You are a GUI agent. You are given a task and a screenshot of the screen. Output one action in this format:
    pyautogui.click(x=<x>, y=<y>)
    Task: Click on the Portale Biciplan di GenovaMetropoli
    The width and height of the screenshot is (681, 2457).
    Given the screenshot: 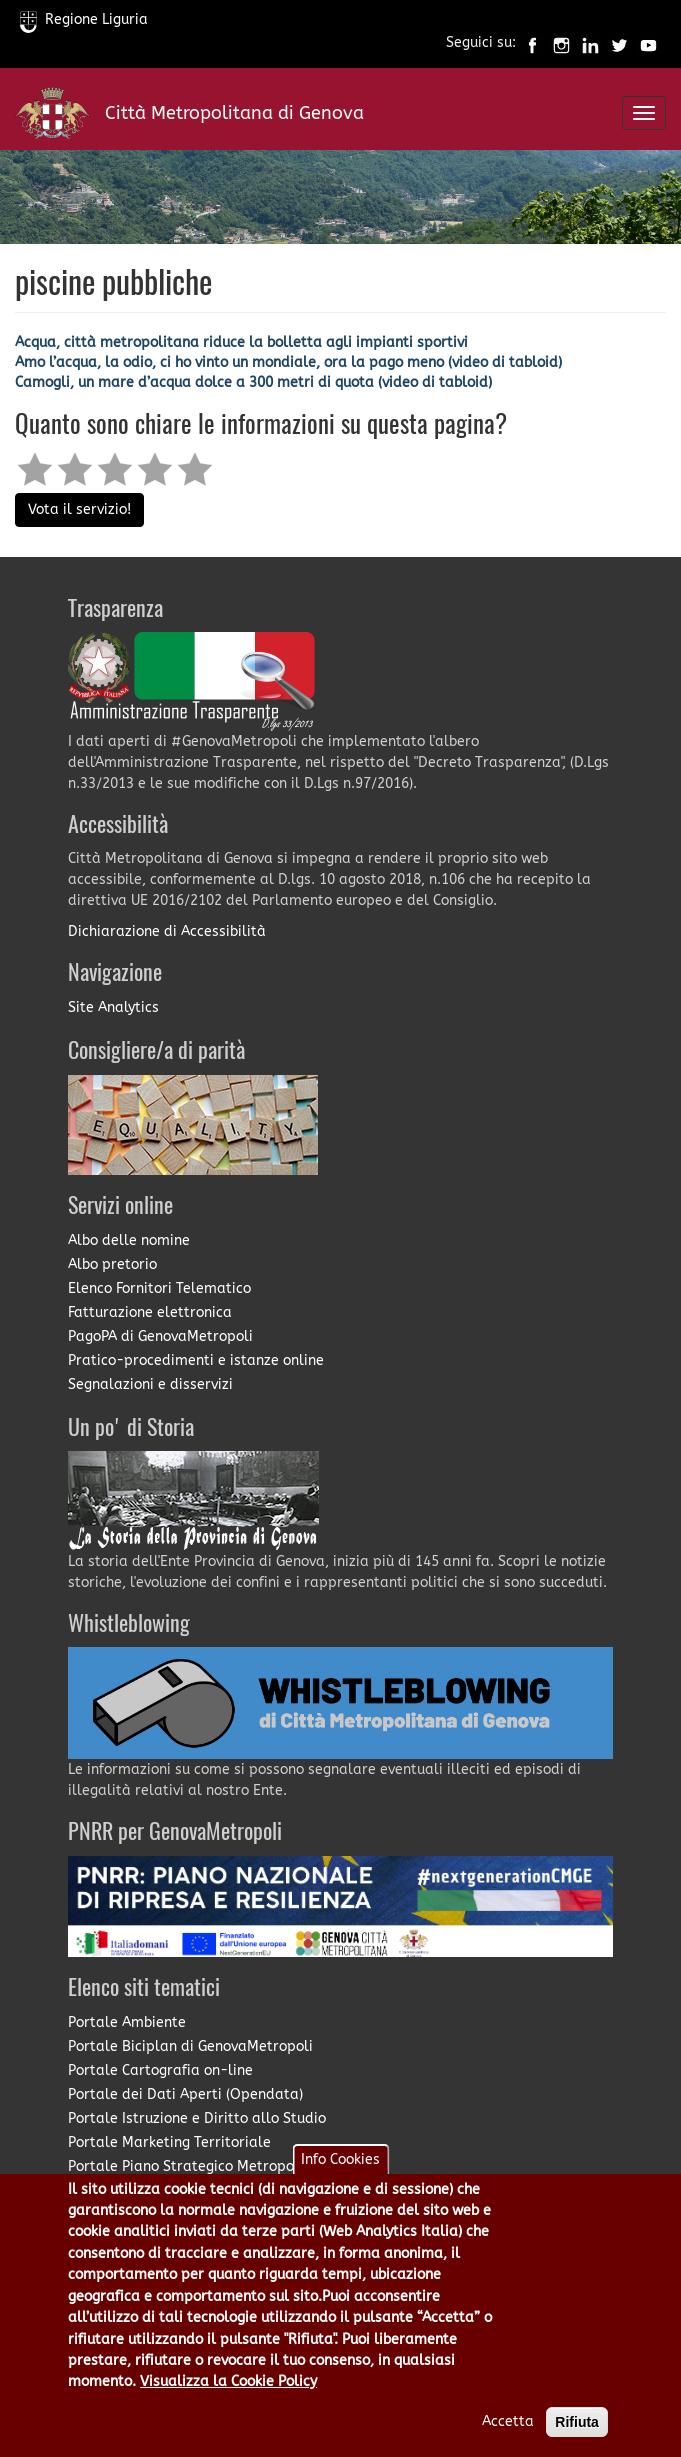 What is the action you would take?
    pyautogui.click(x=190, y=2046)
    